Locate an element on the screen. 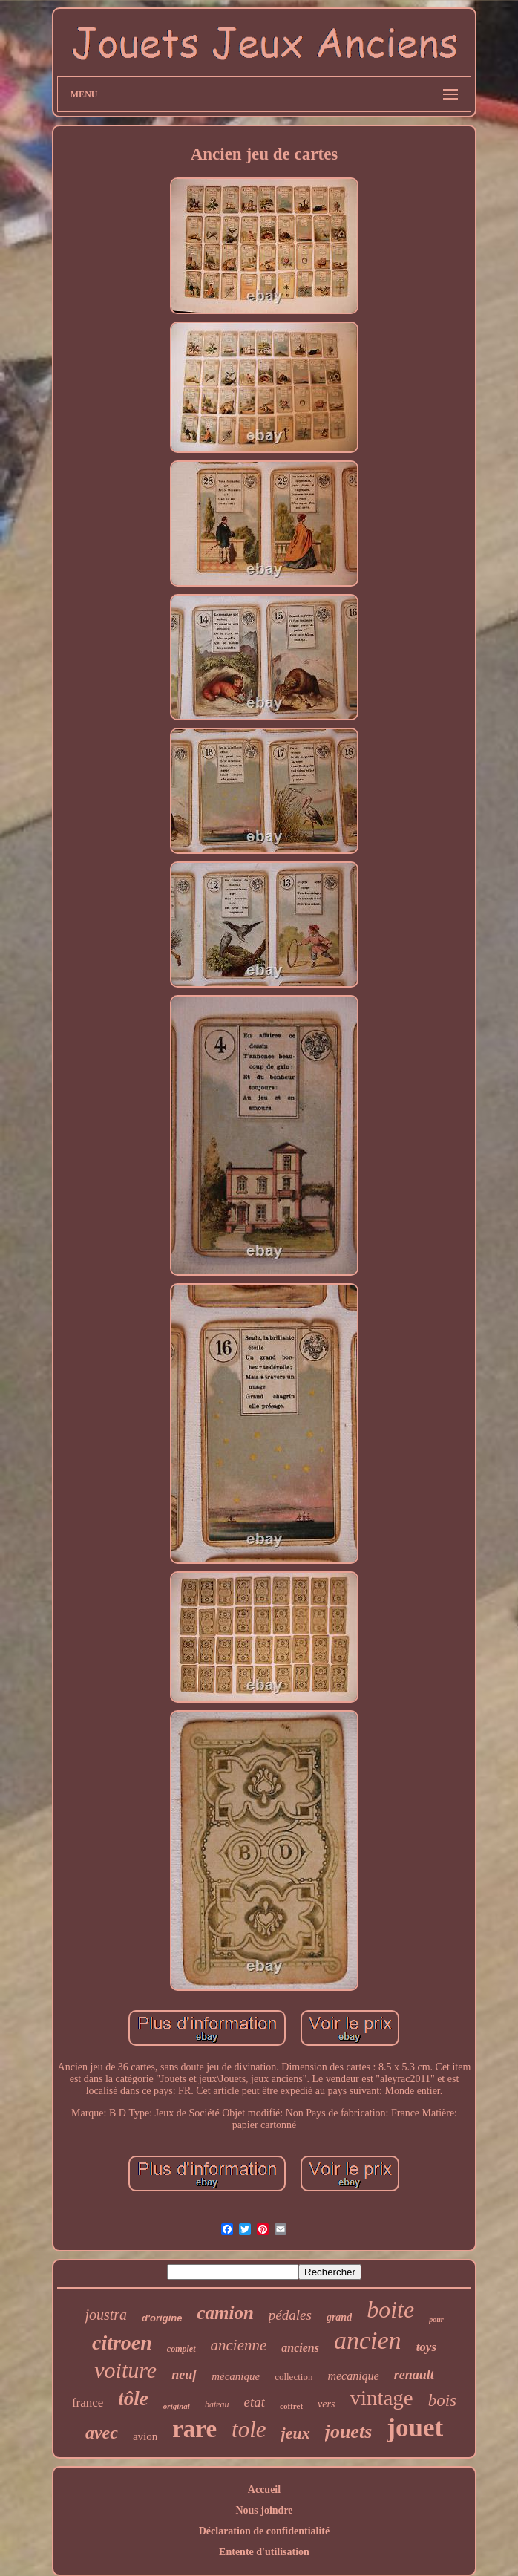 The image size is (518, 2576). complet is located at coordinates (181, 2349).